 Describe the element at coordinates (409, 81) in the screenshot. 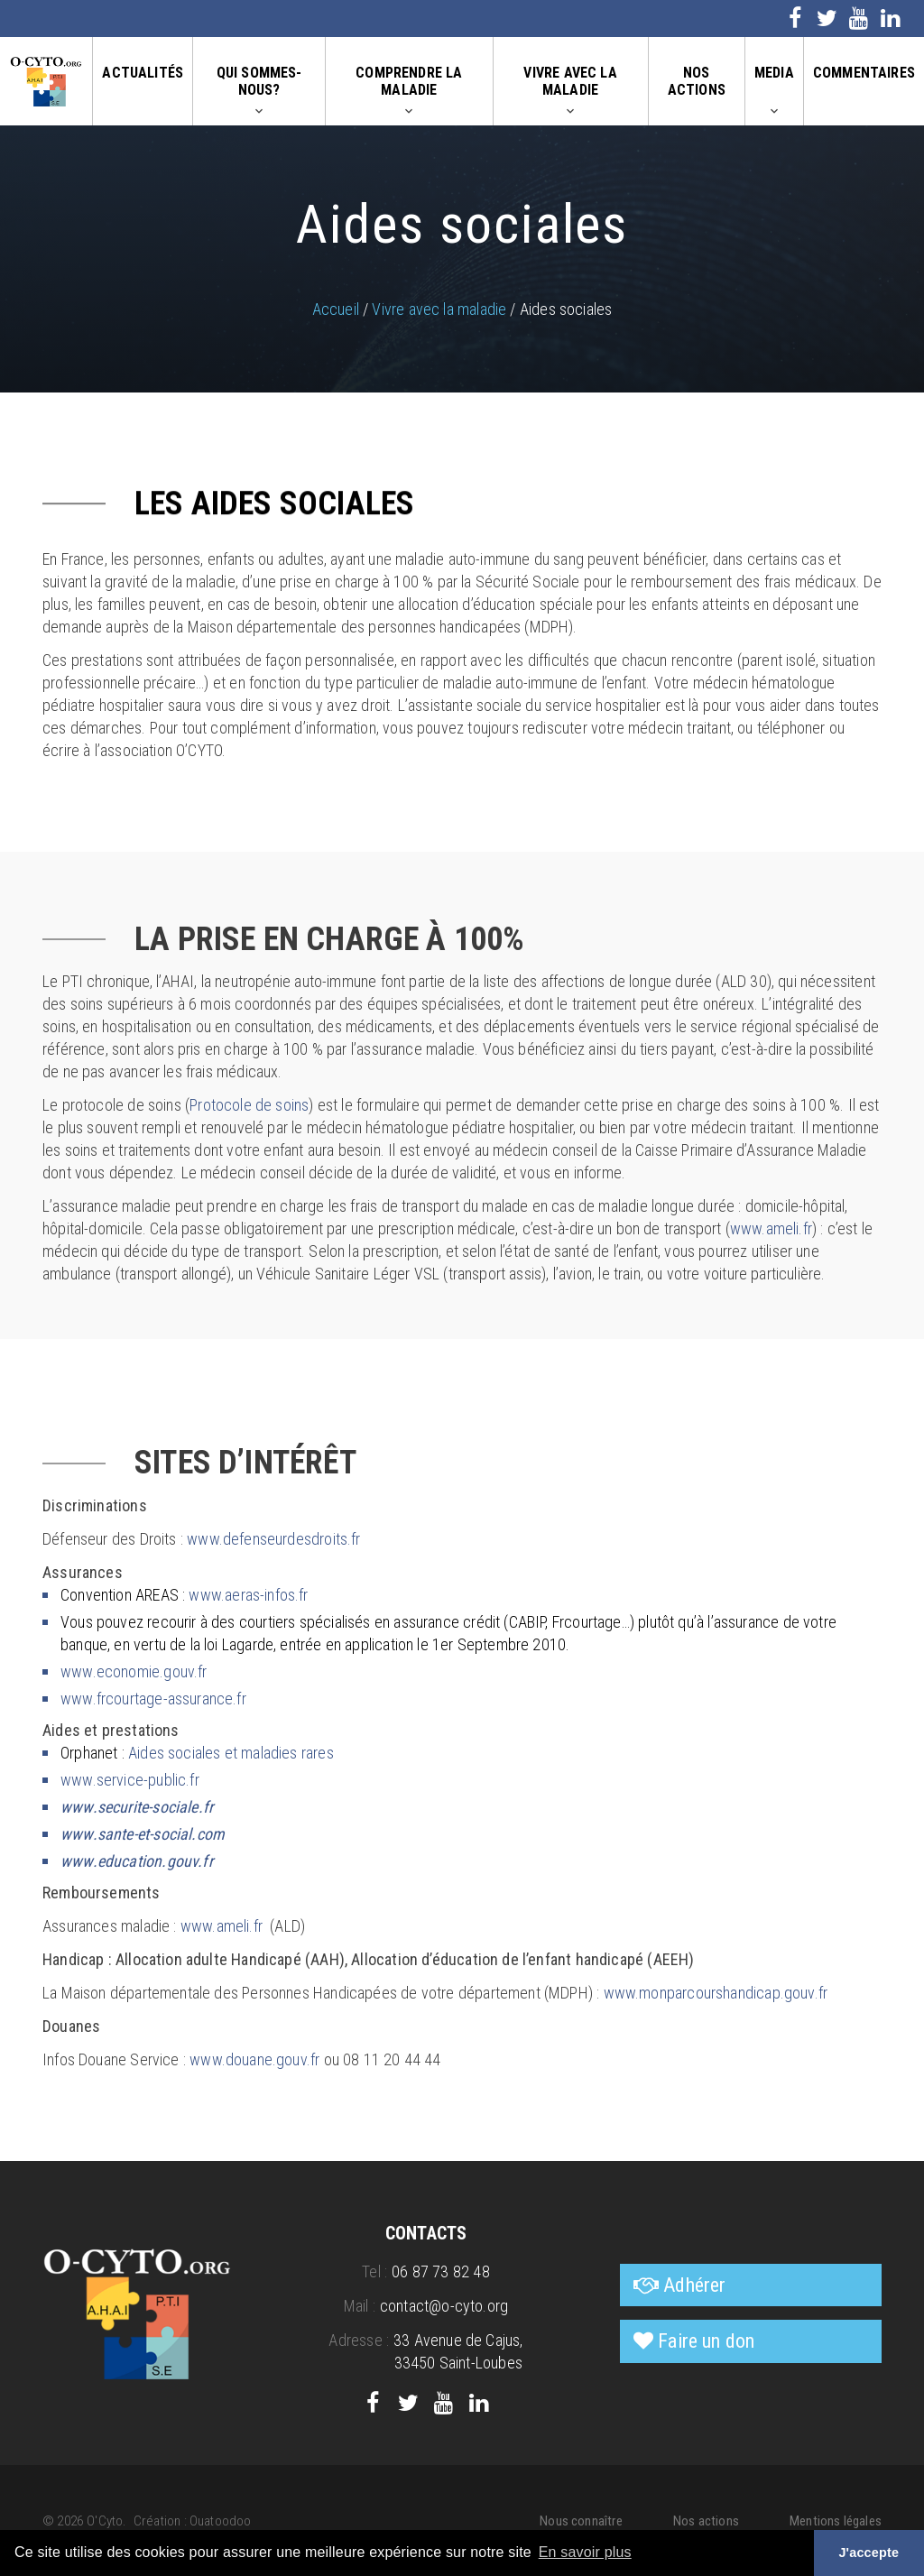

I see `Comprendre la maladie` at that location.